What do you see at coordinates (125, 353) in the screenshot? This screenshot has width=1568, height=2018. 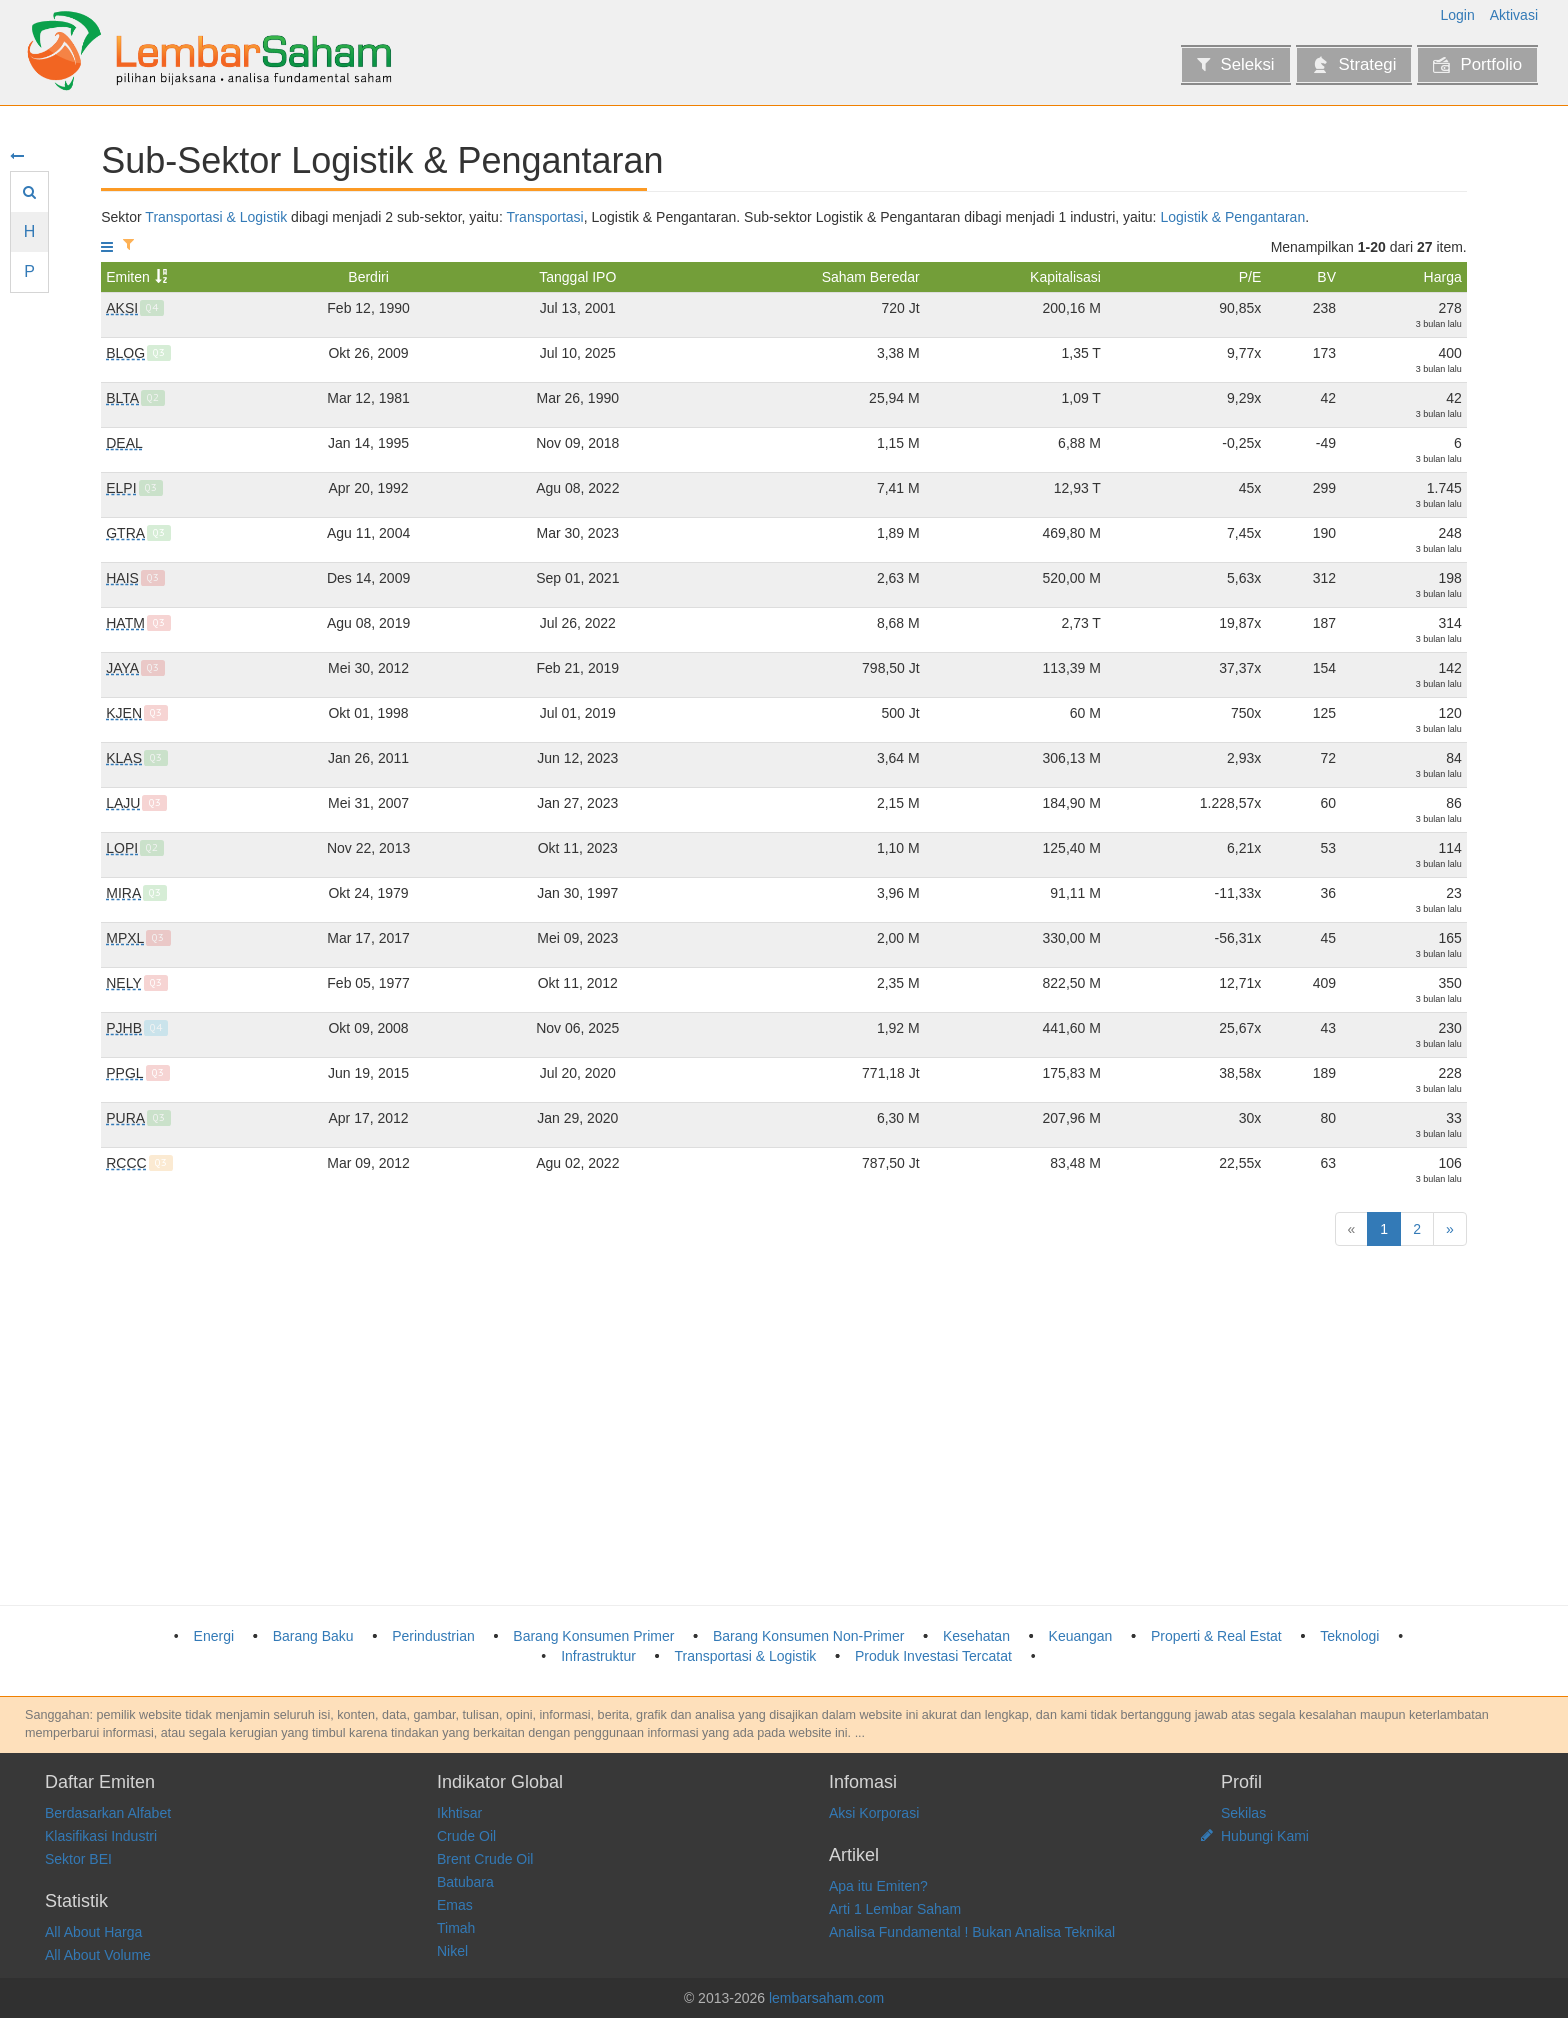 I see `BLOG [Trimitra Trans Persada Tbk]` at bounding box center [125, 353].